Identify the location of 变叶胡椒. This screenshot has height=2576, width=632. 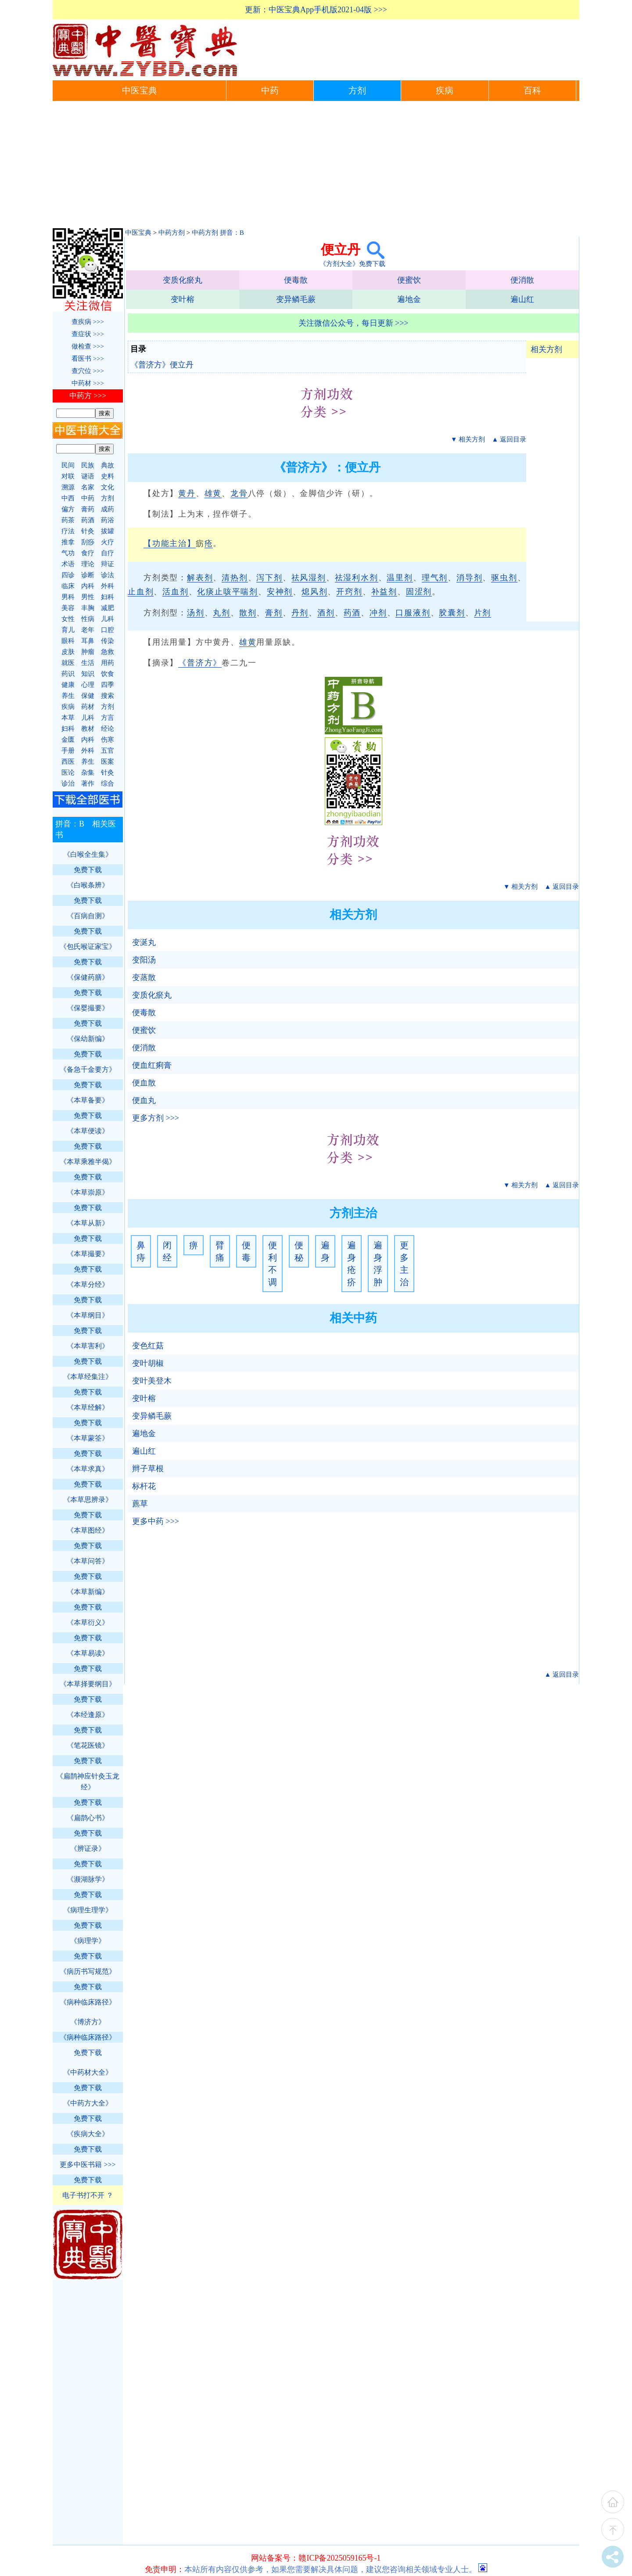
(148, 1363).